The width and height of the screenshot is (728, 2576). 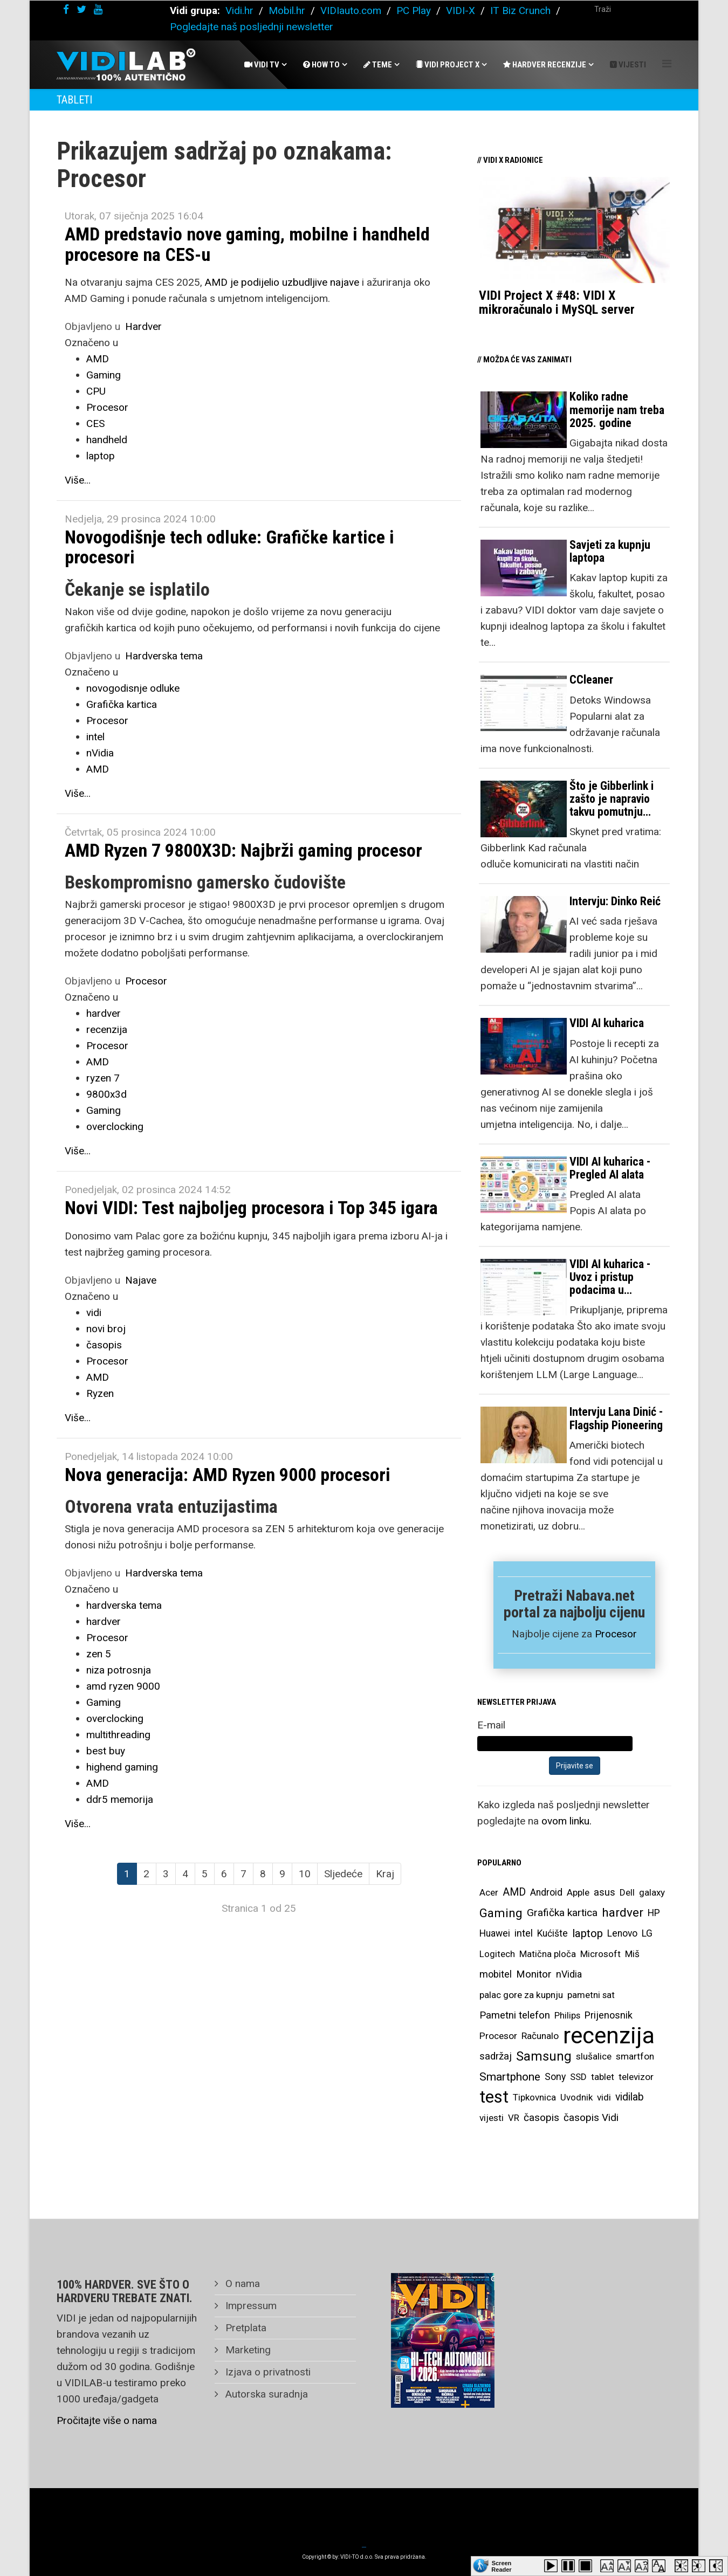 I want to click on Procesor, so click(x=107, y=407).